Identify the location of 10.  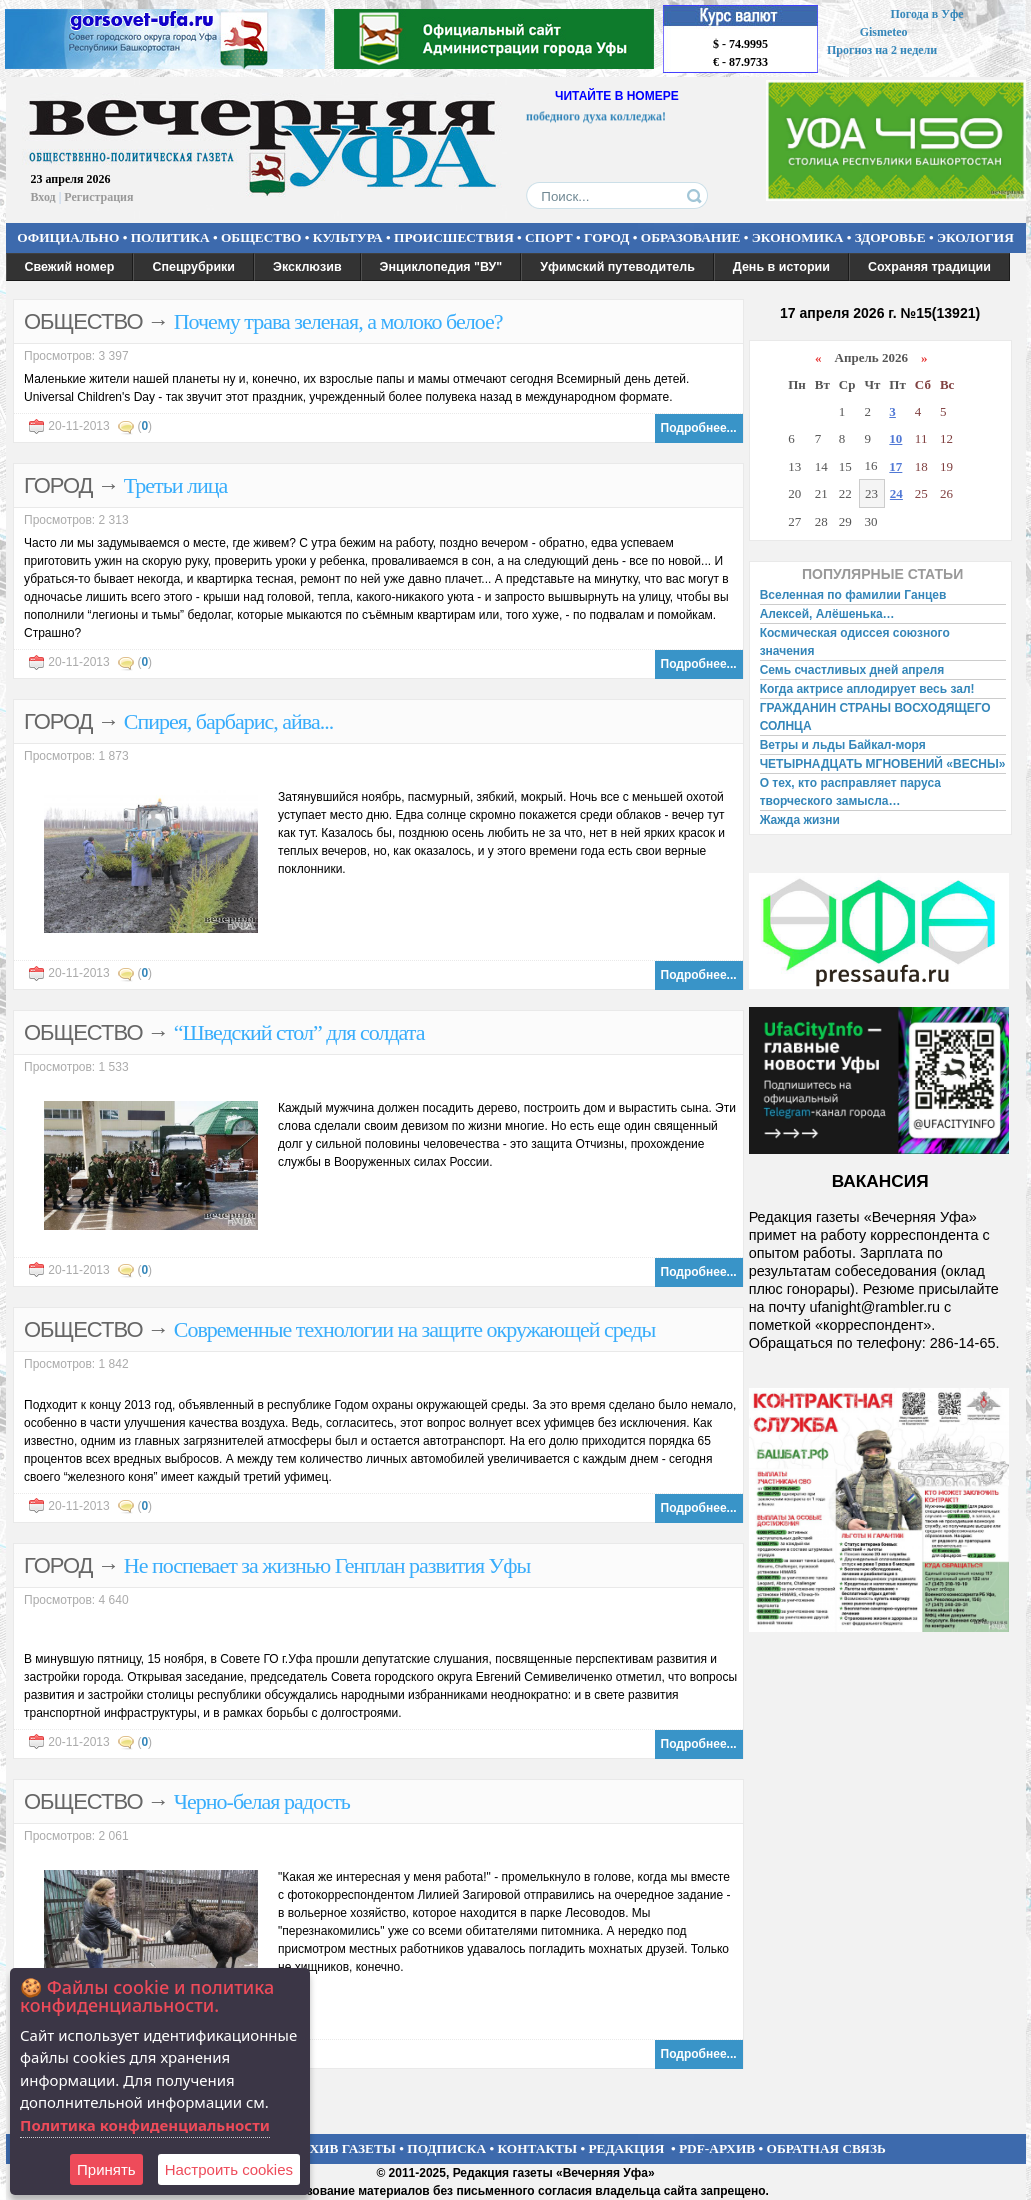
(895, 438).